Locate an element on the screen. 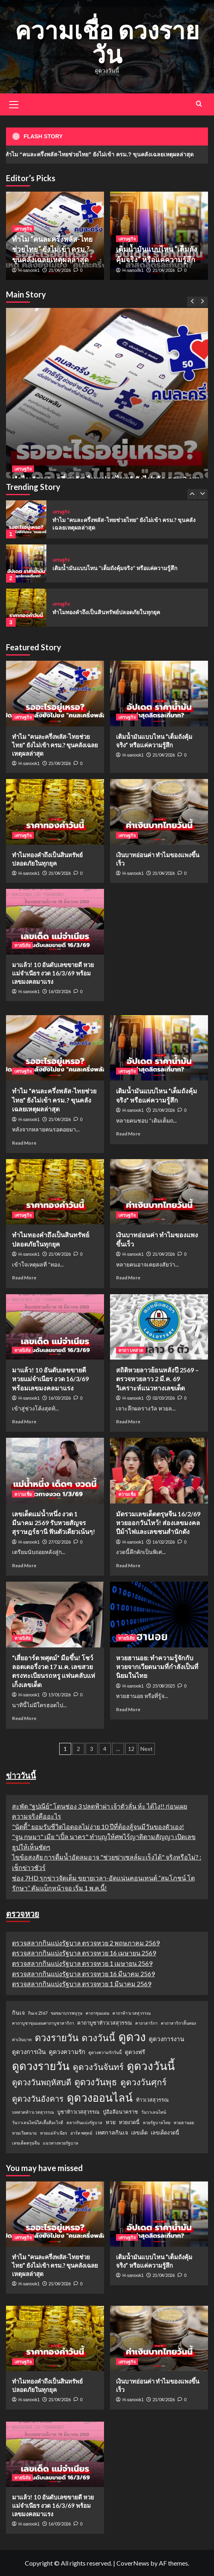  H-sanook1 is located at coordinates (29, 270).